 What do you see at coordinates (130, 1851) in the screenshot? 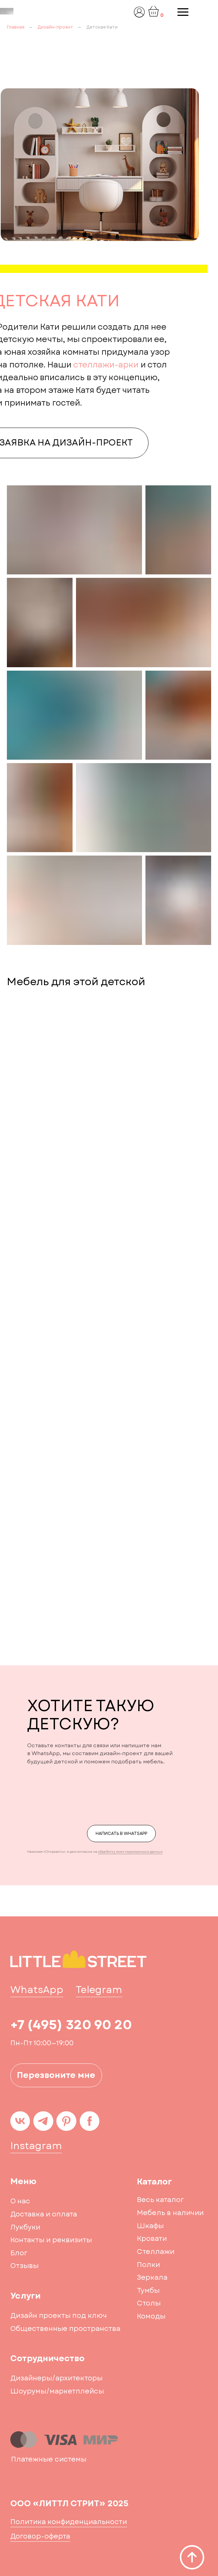
I see `обработку моих персональных данных` at bounding box center [130, 1851].